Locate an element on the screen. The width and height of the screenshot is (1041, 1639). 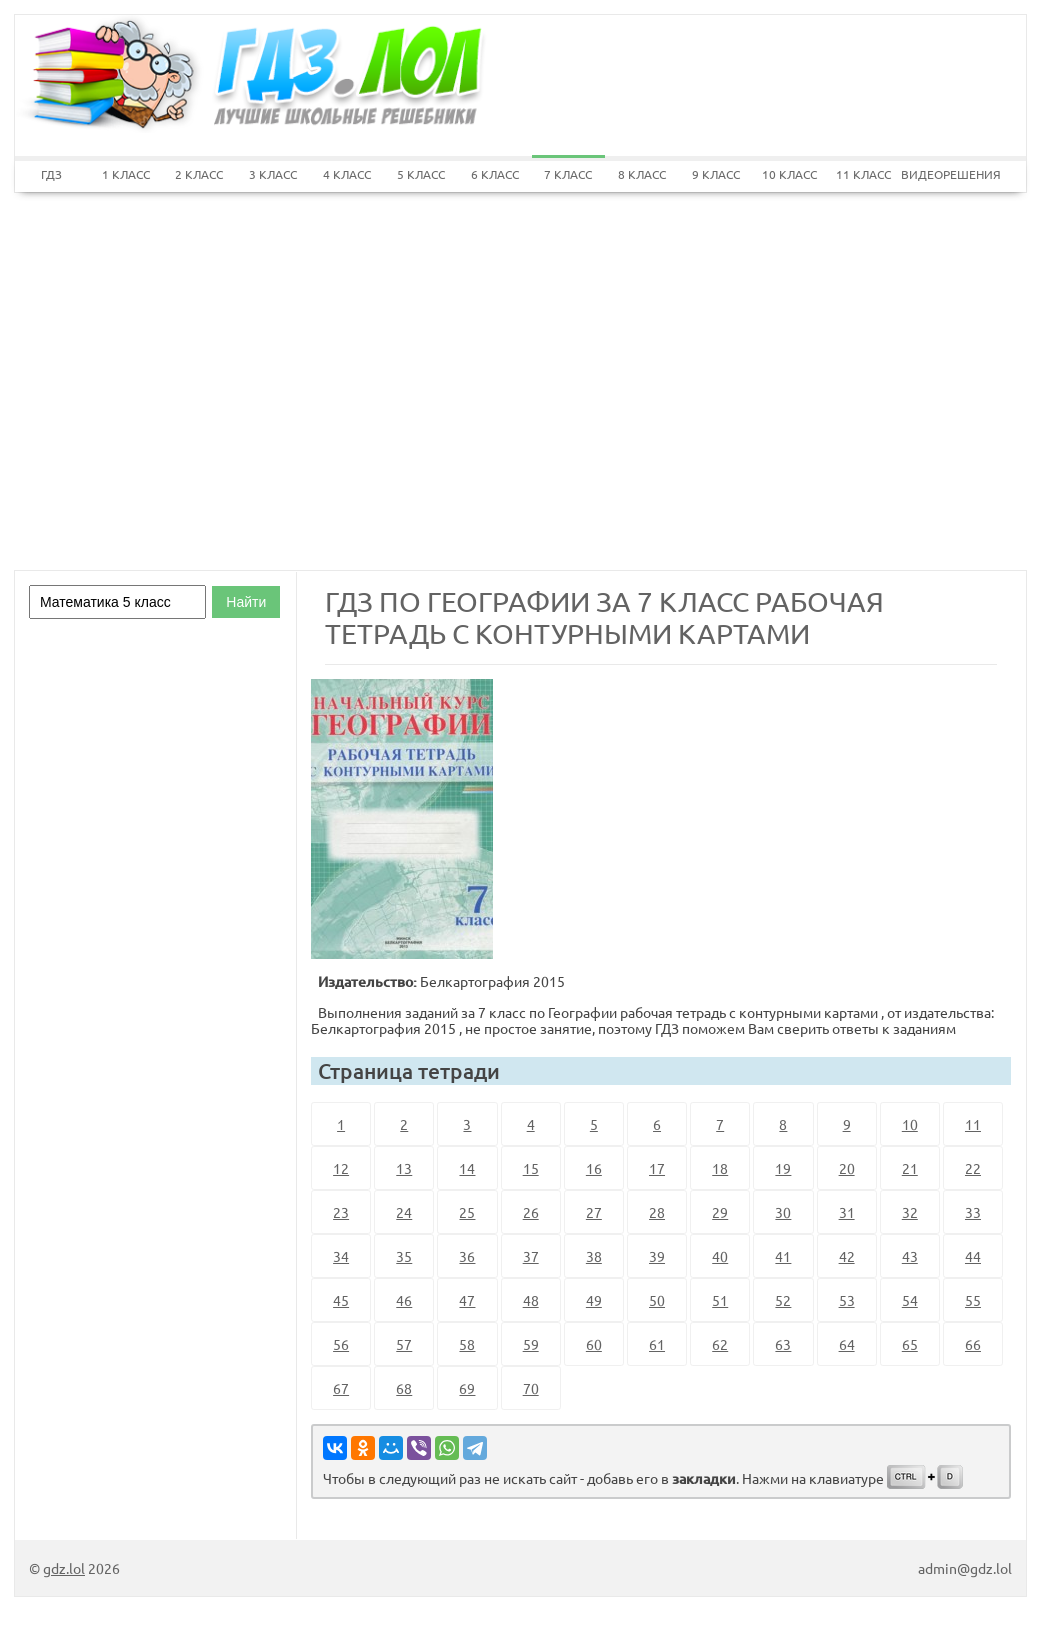
12 is located at coordinates (341, 1168).